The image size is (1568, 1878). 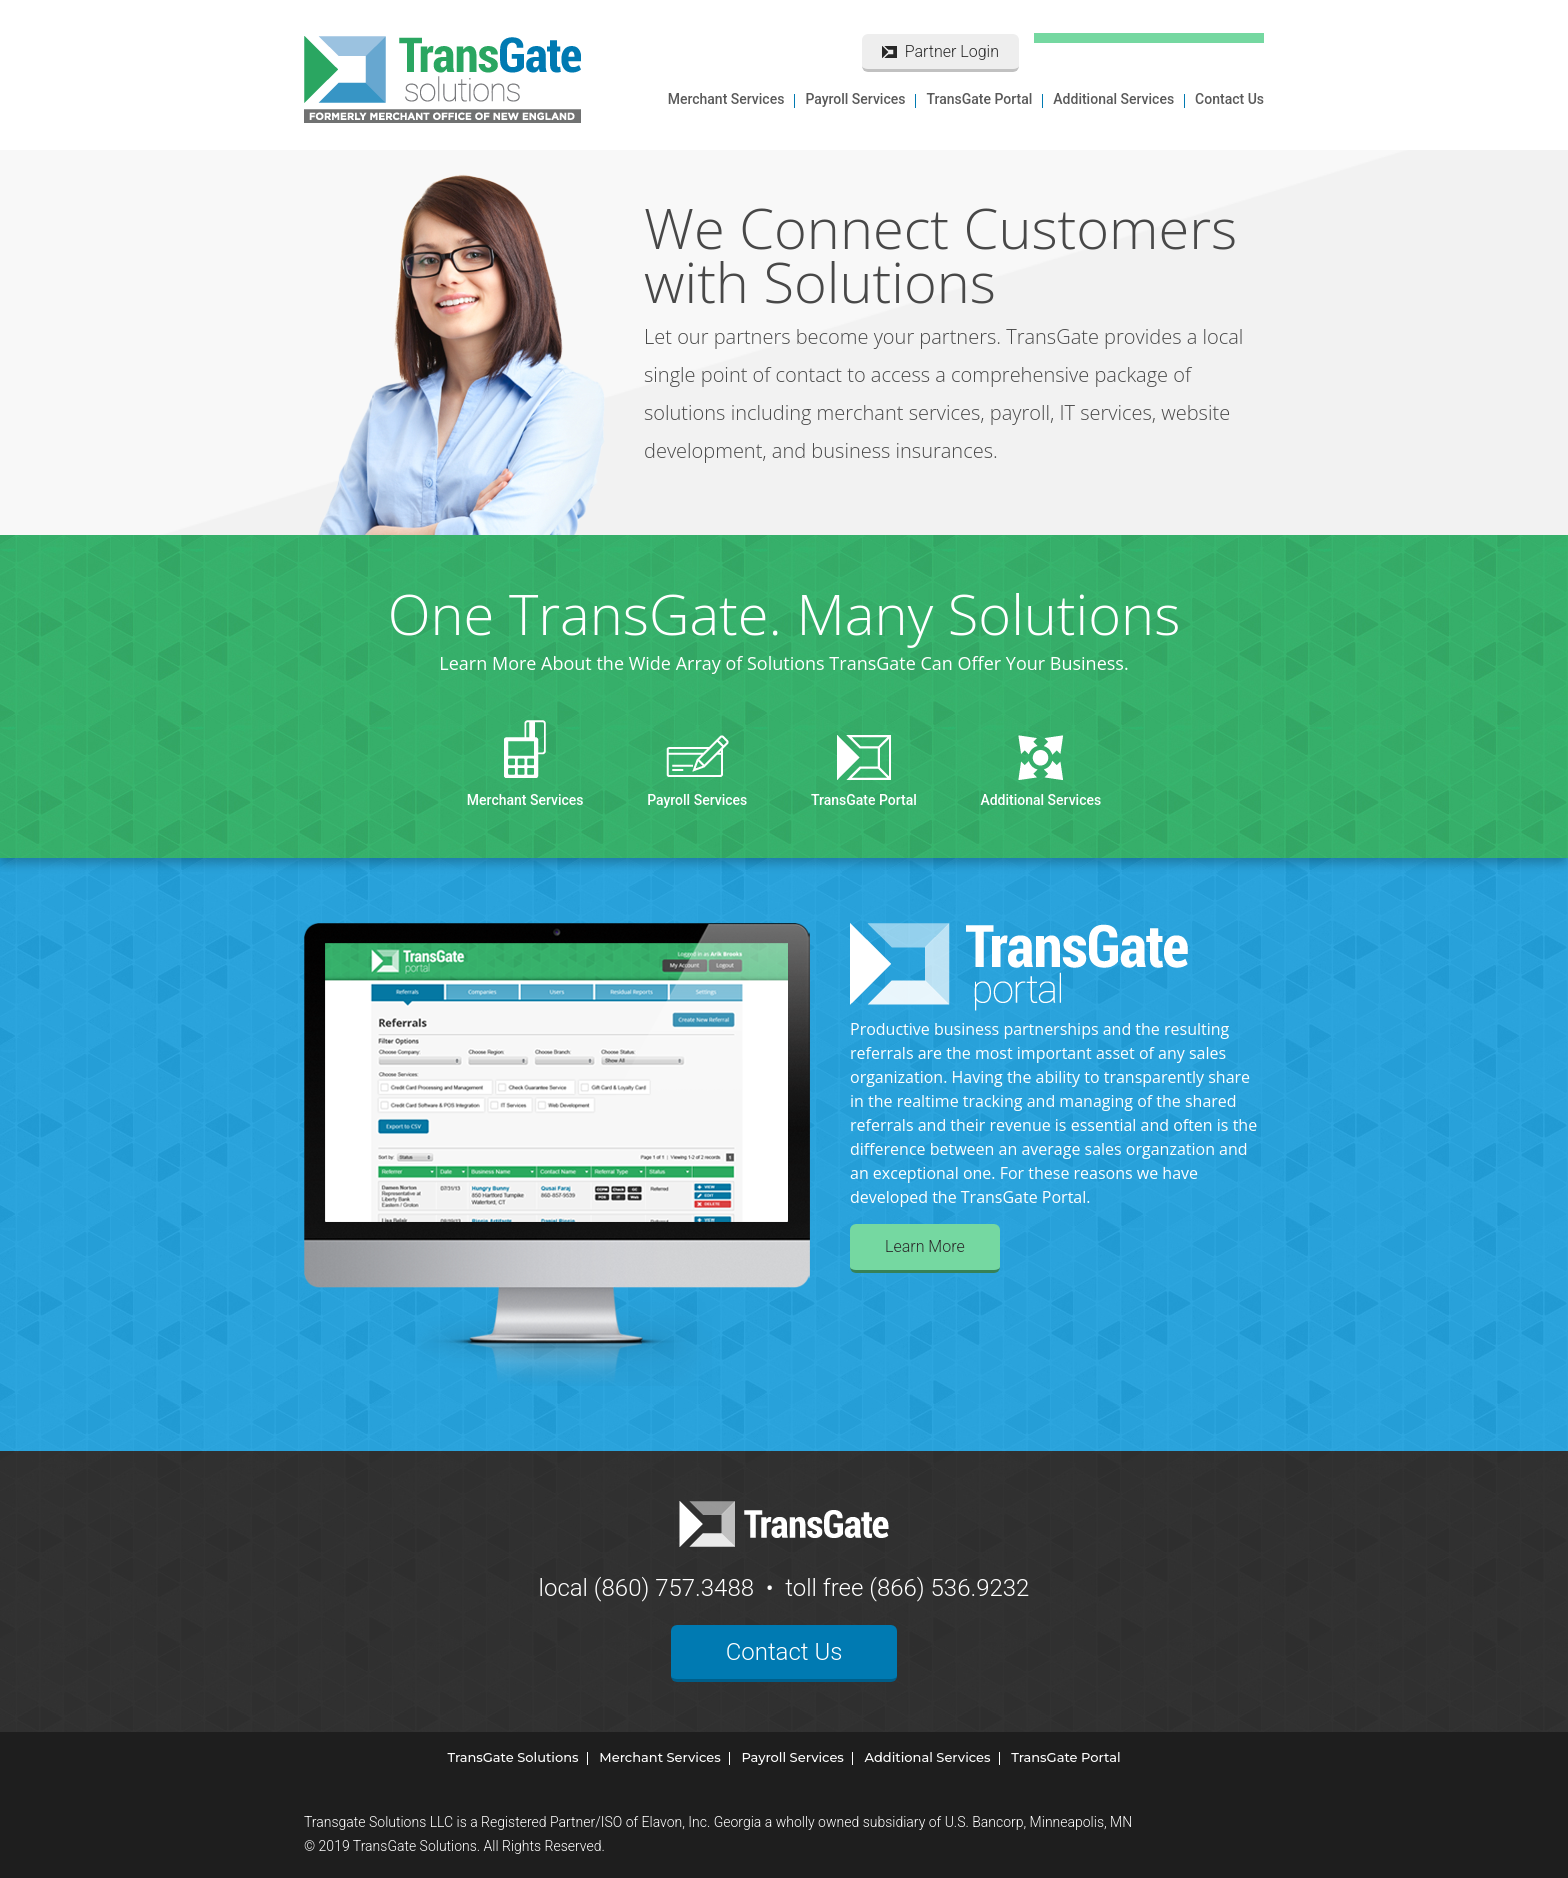 What do you see at coordinates (512, 1757) in the screenshot?
I see `TransGate Solutions` at bounding box center [512, 1757].